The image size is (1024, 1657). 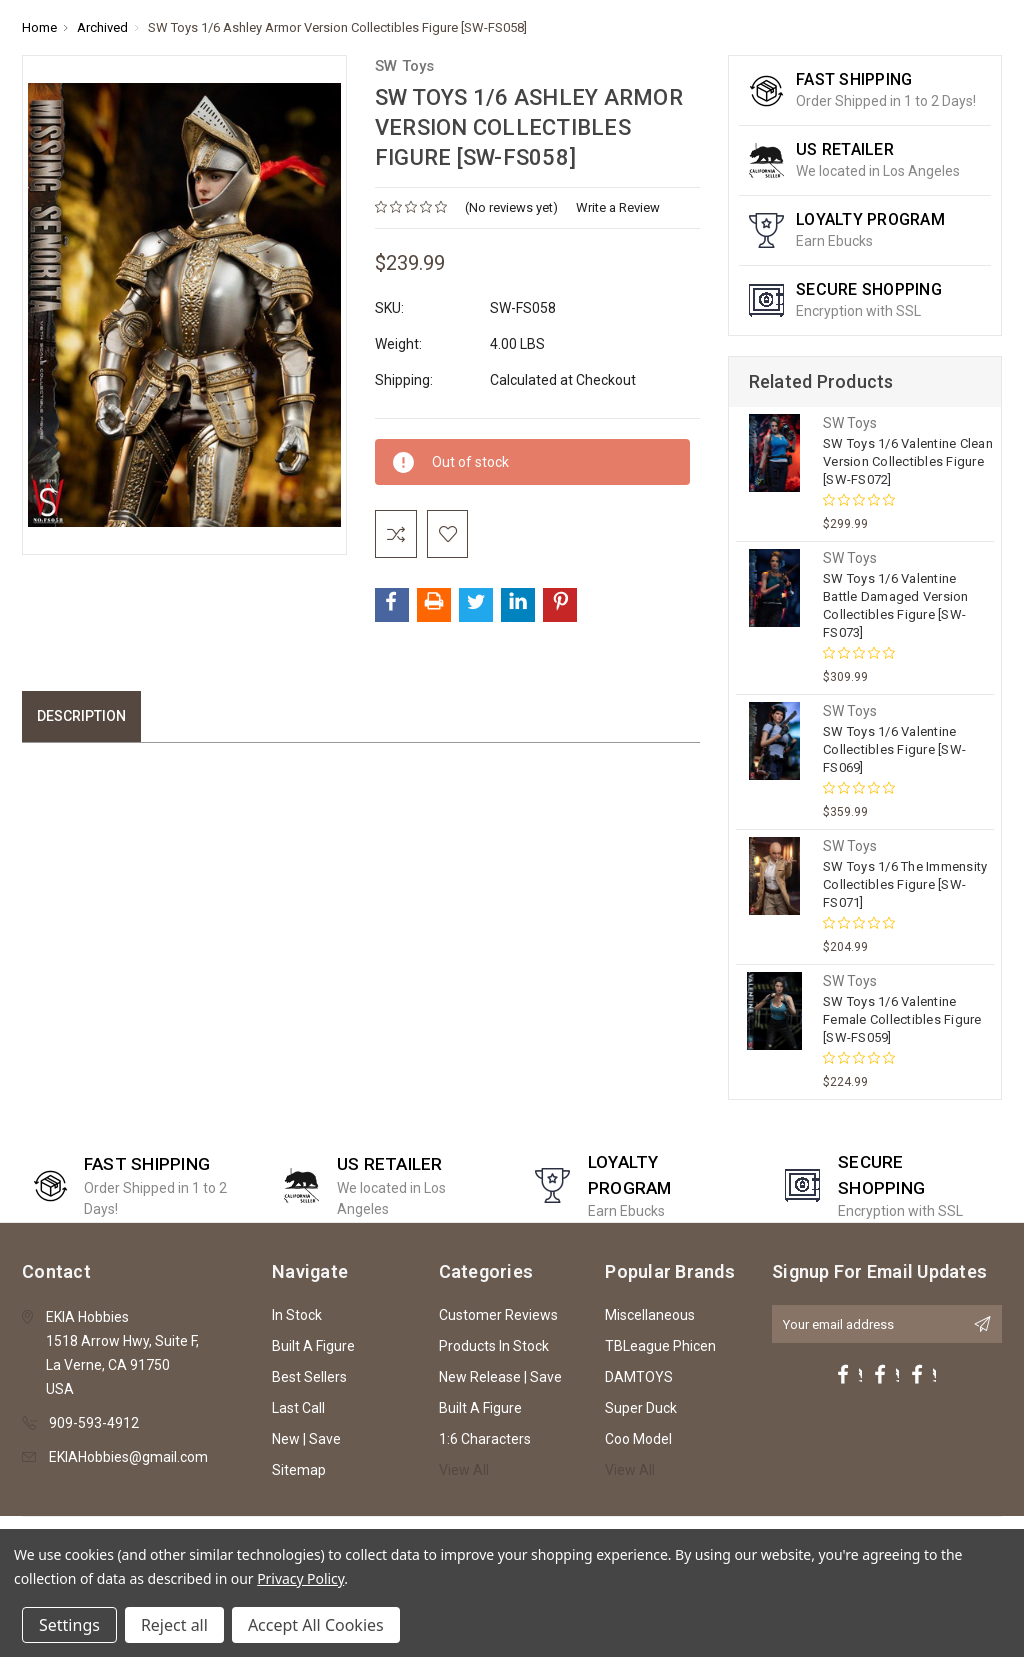 What do you see at coordinates (498, 1315) in the screenshot?
I see `Customer Reviews` at bounding box center [498, 1315].